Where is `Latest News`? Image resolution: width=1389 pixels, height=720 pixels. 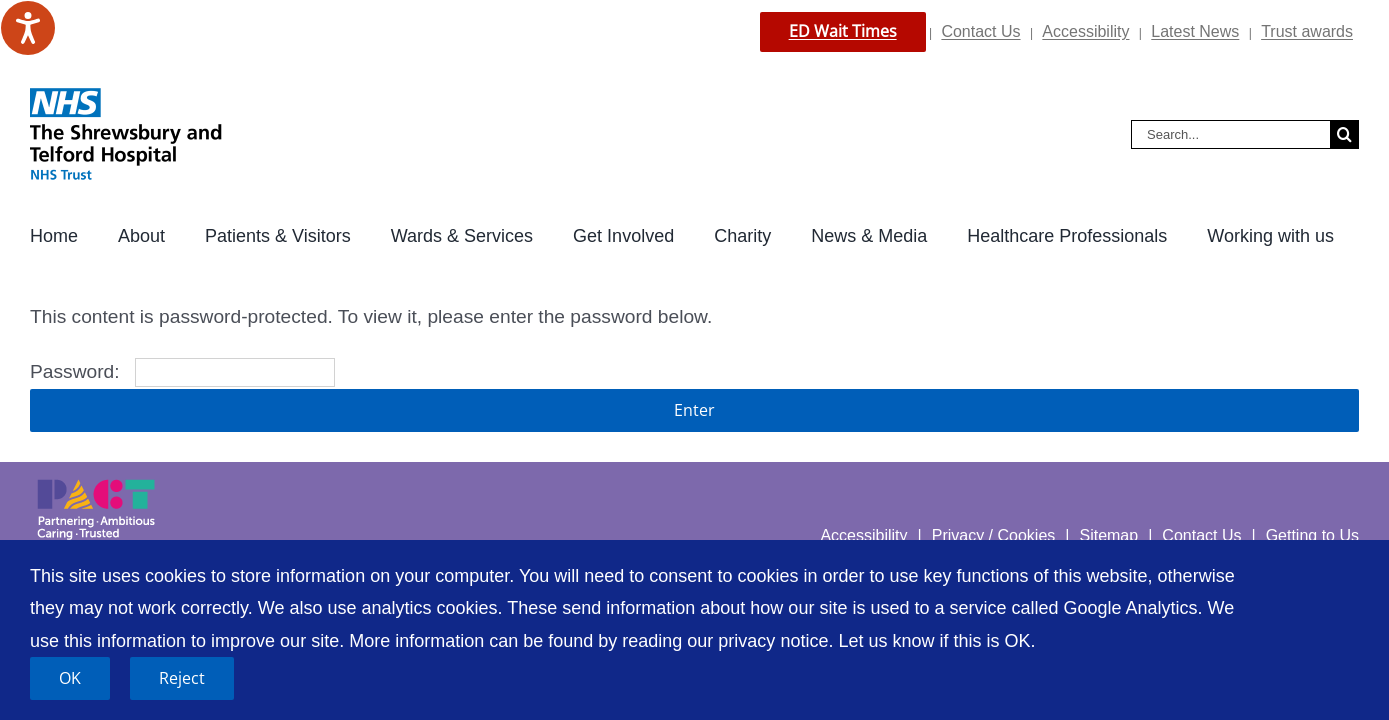 Latest News is located at coordinates (1195, 31).